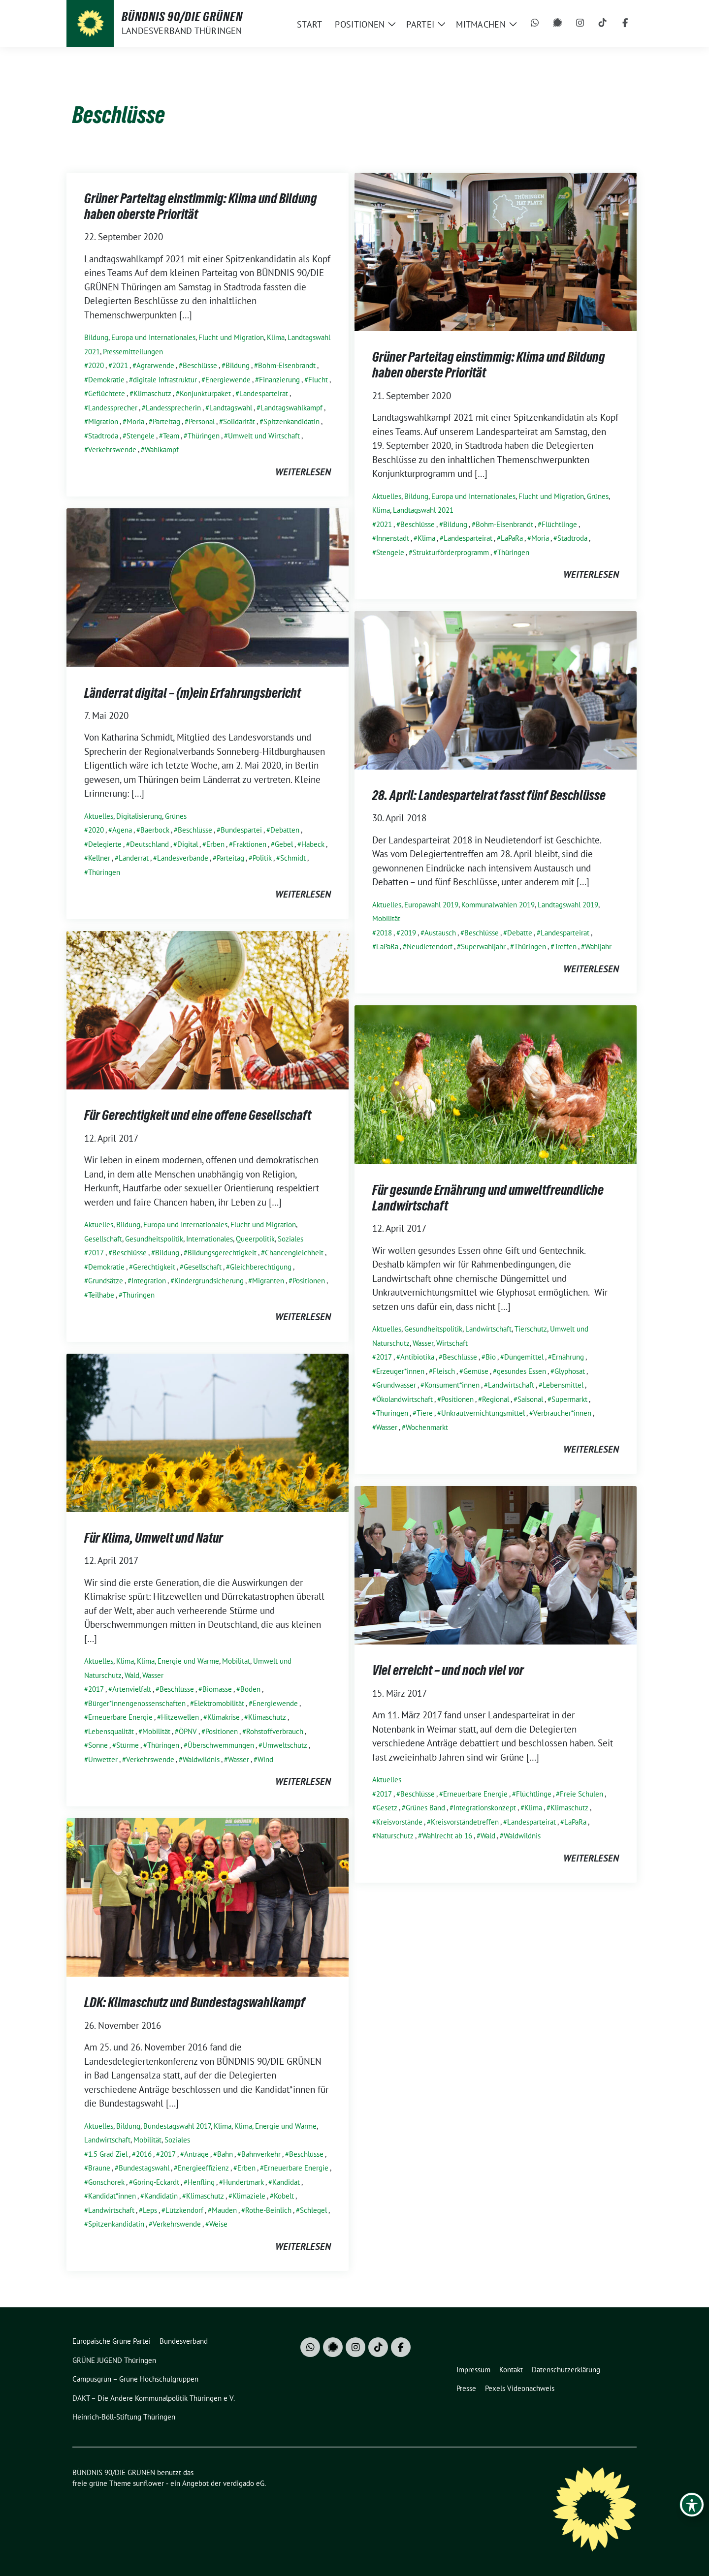 Image resolution: width=709 pixels, height=2576 pixels. What do you see at coordinates (133, 351) in the screenshot?
I see `Pressemitteilungen` at bounding box center [133, 351].